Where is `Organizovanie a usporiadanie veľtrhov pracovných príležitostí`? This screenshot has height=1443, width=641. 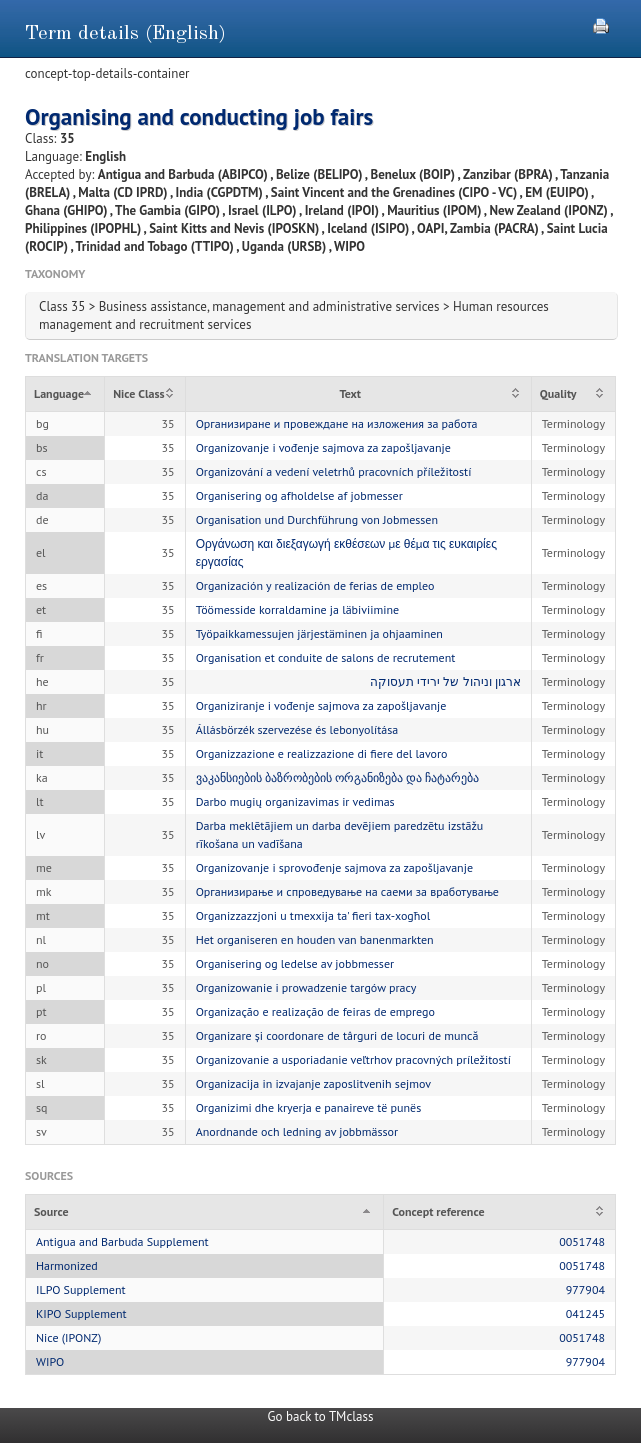
Organizovanie a usporiadanie veľtrhov pracovných príležitostí is located at coordinates (353, 1059).